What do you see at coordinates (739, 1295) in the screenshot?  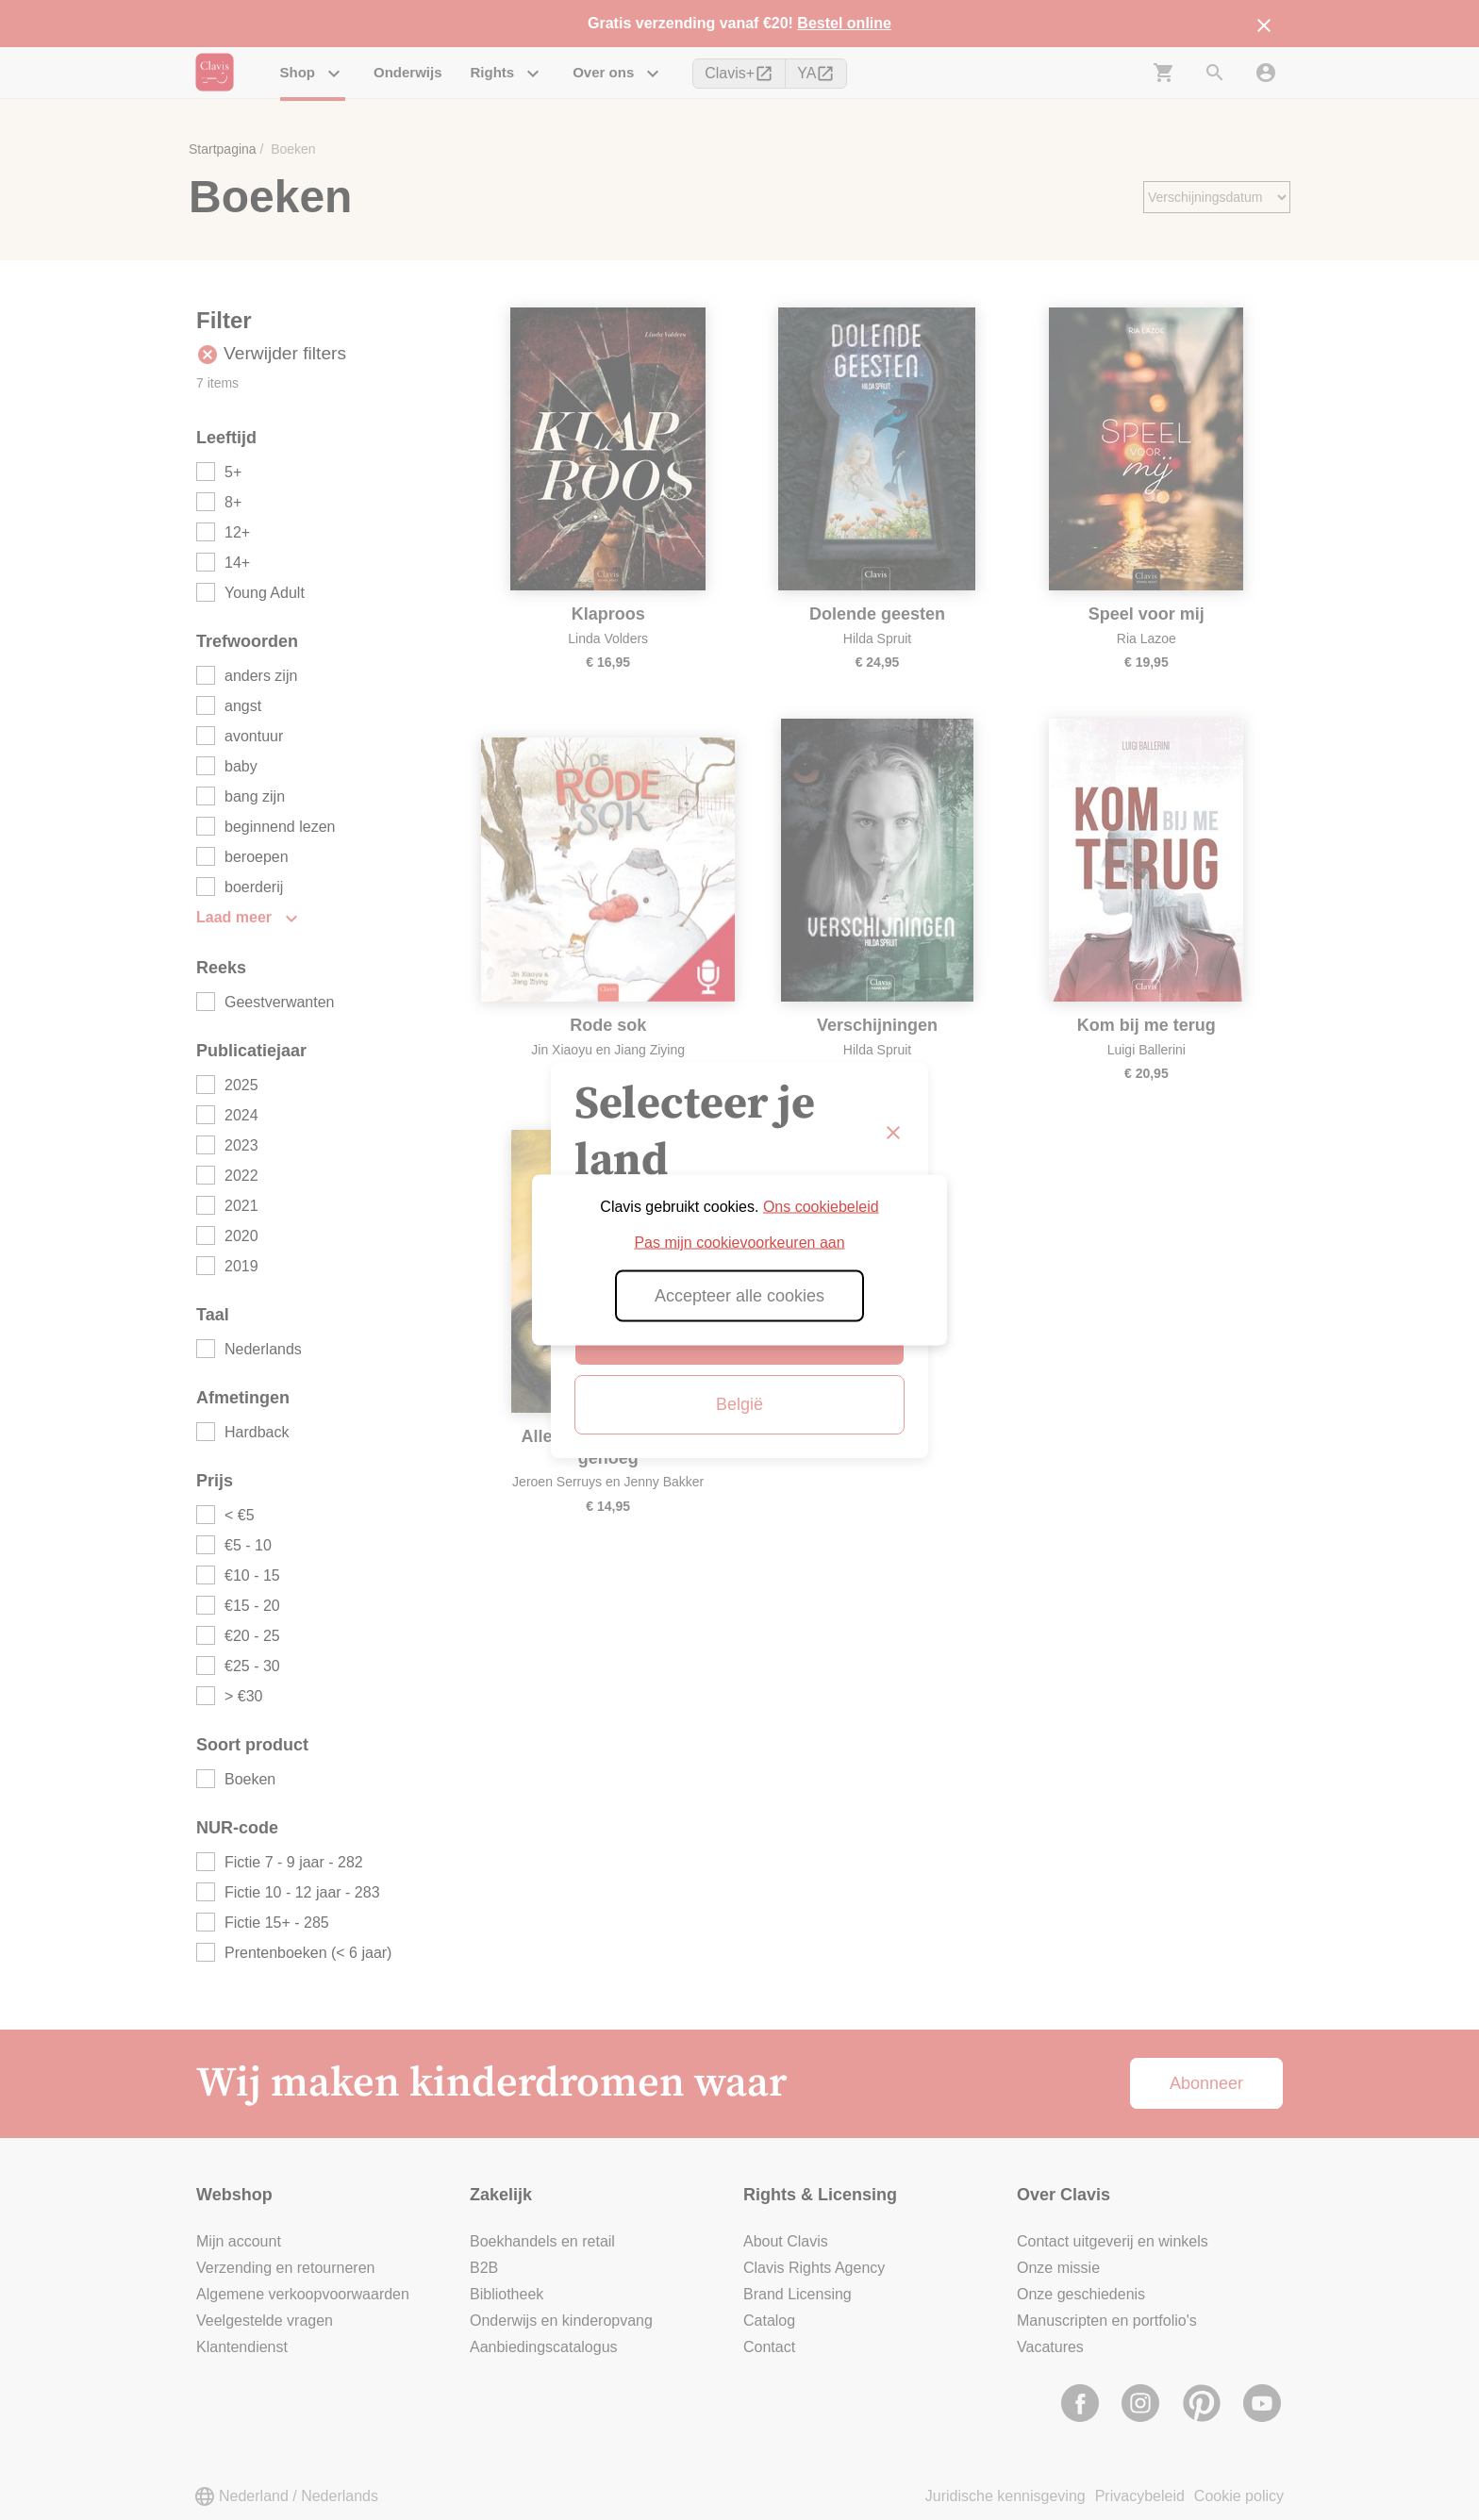 I see `Accepteer alle cookies` at bounding box center [739, 1295].